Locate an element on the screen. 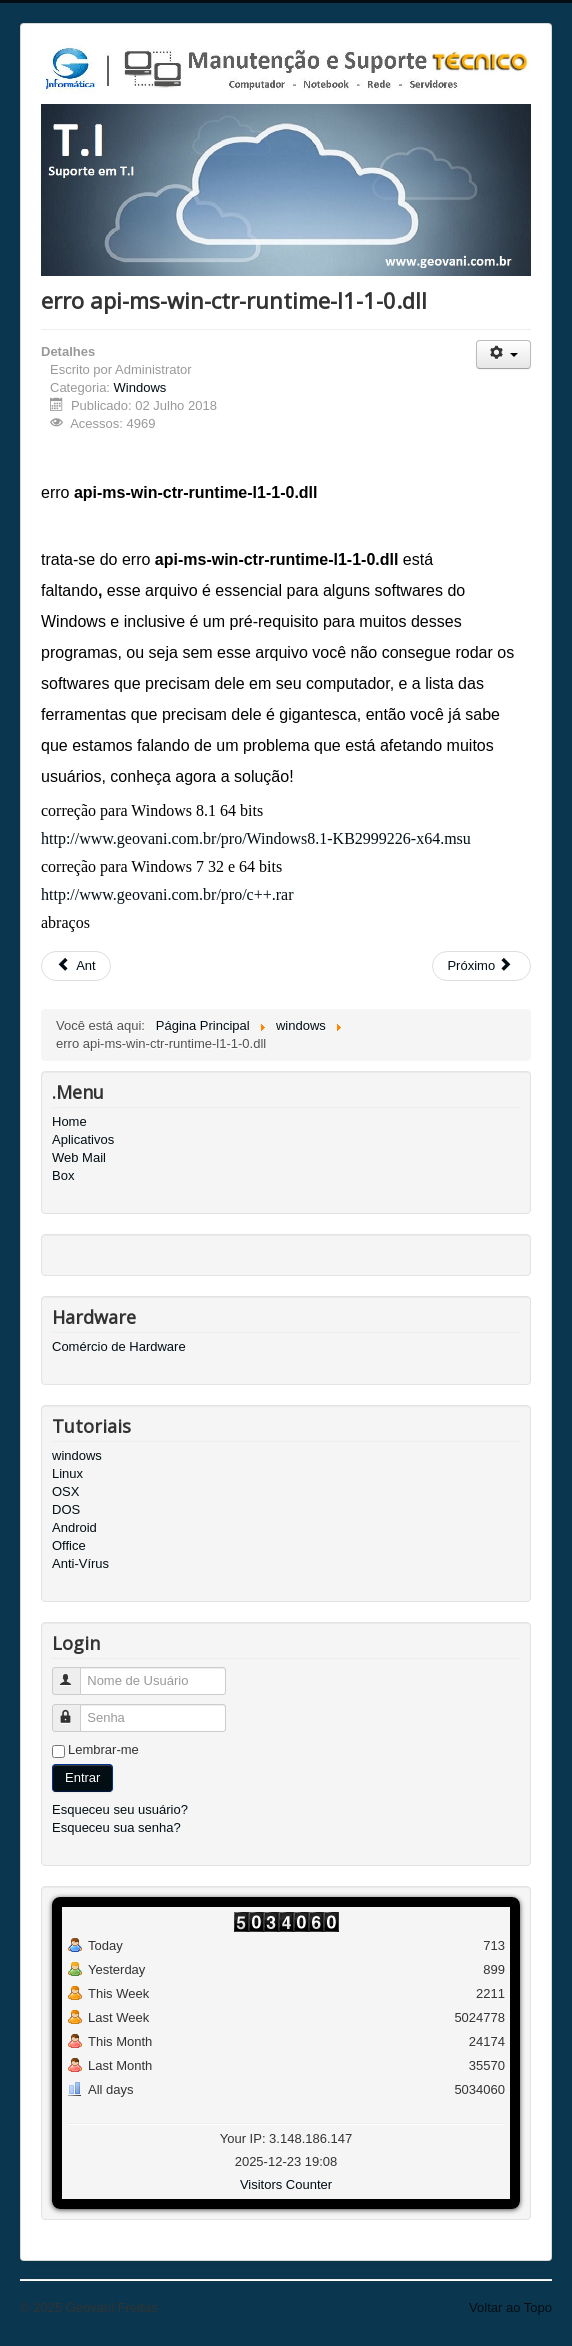  DOS is located at coordinates (66, 1509).